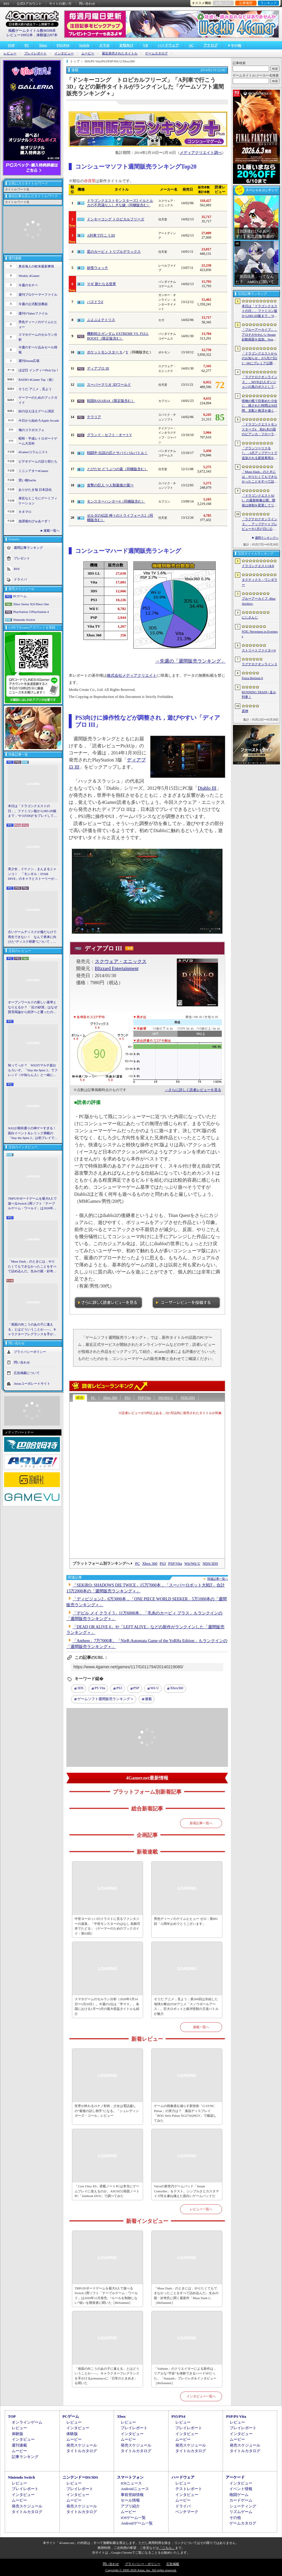  I want to click on ドラゴンクエストモンスターズ2 イルとルカの不思議なふしぎな鍵（同梱版含む）, so click(120, 203).